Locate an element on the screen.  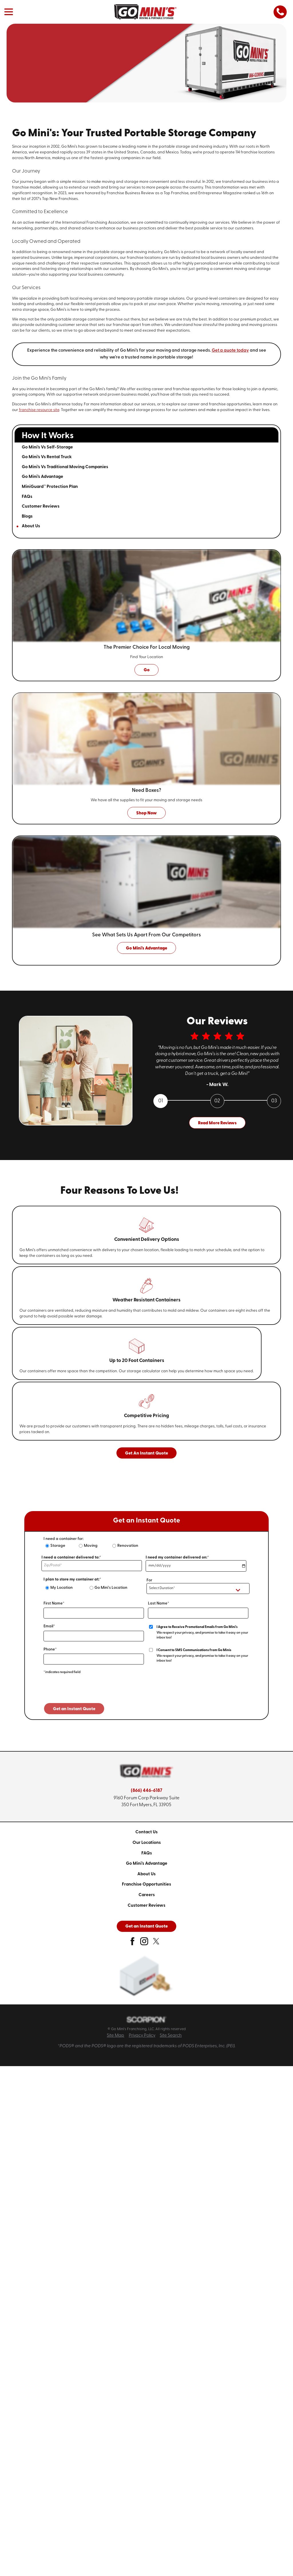
Go Mini's Vs Traditional Moving Companies [menuitem] is located at coordinates (65, 467).